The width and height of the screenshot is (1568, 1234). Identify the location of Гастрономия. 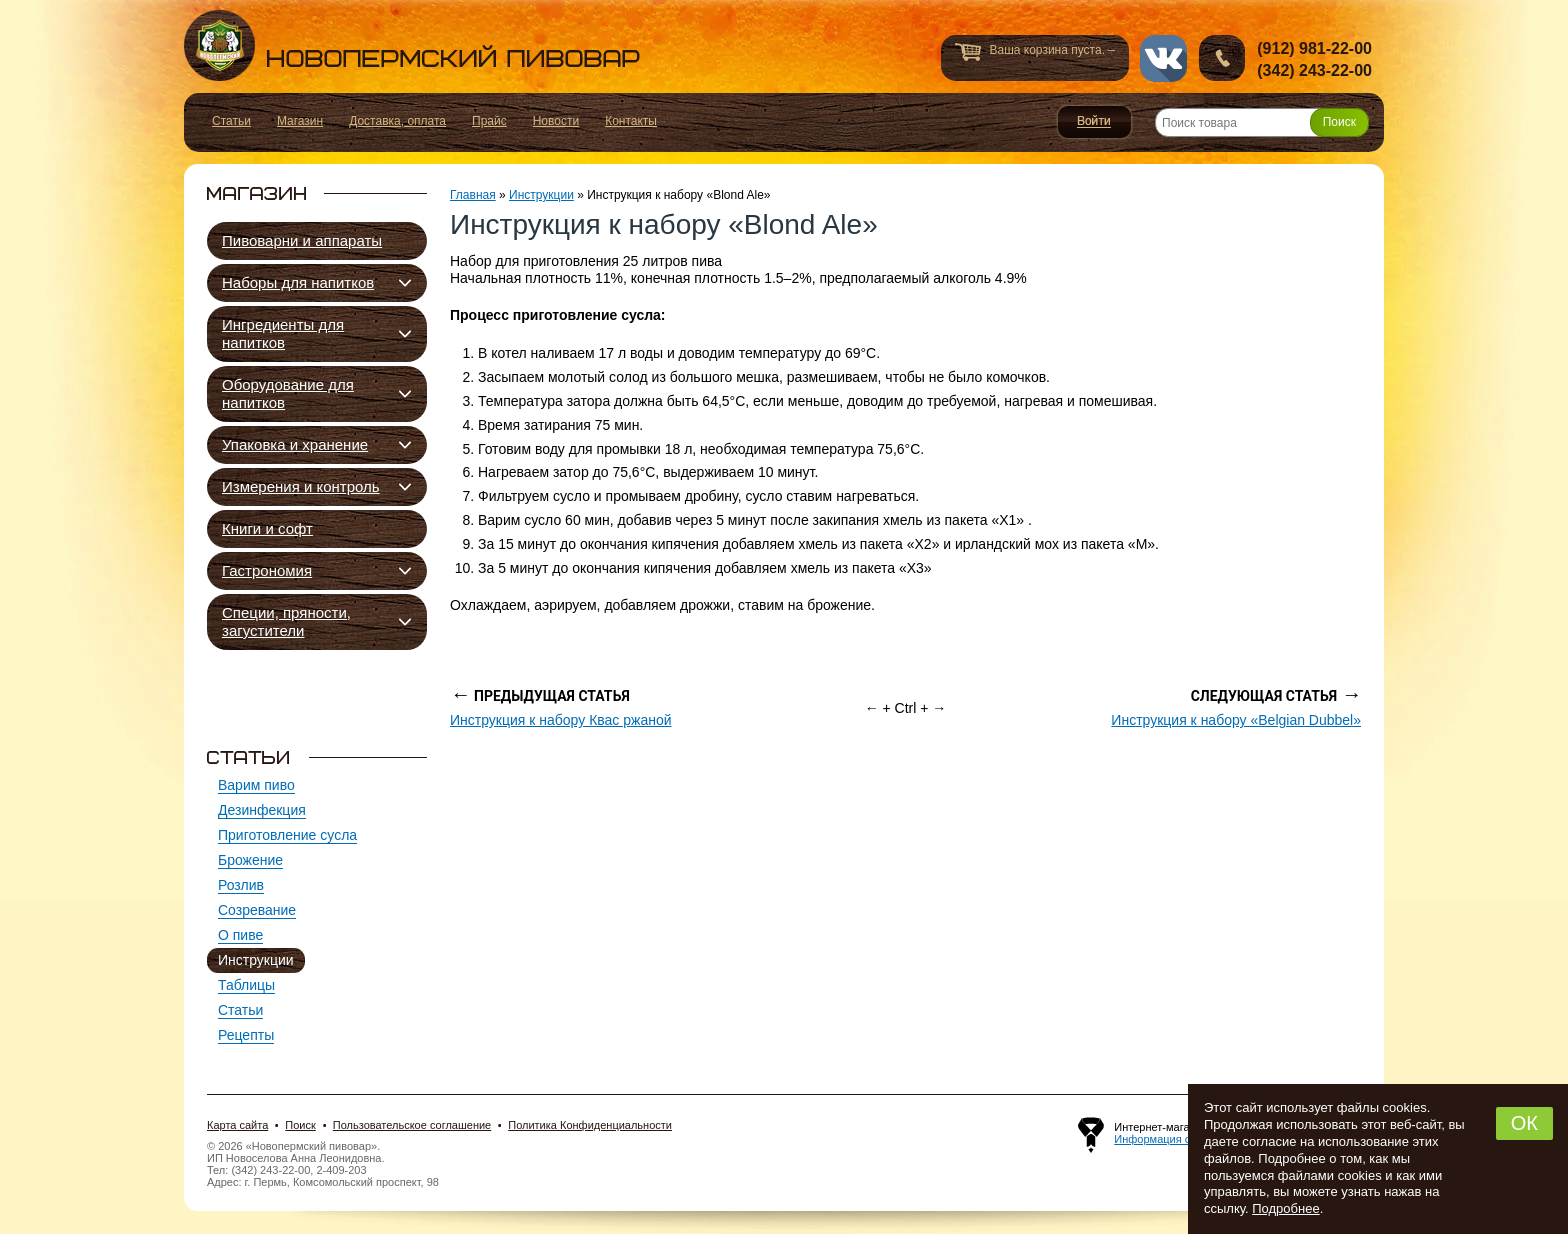
(267, 570).